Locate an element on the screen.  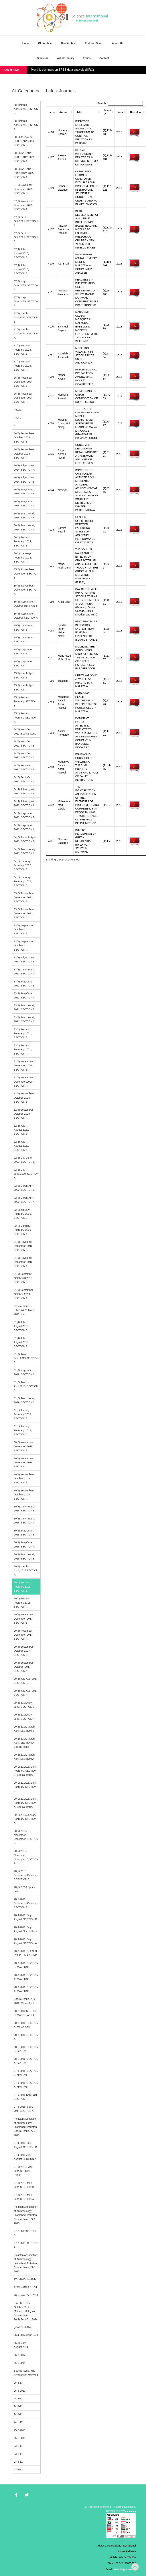
32(4),July-August,2020, SECTION B is located at coordinates (21, 1129).